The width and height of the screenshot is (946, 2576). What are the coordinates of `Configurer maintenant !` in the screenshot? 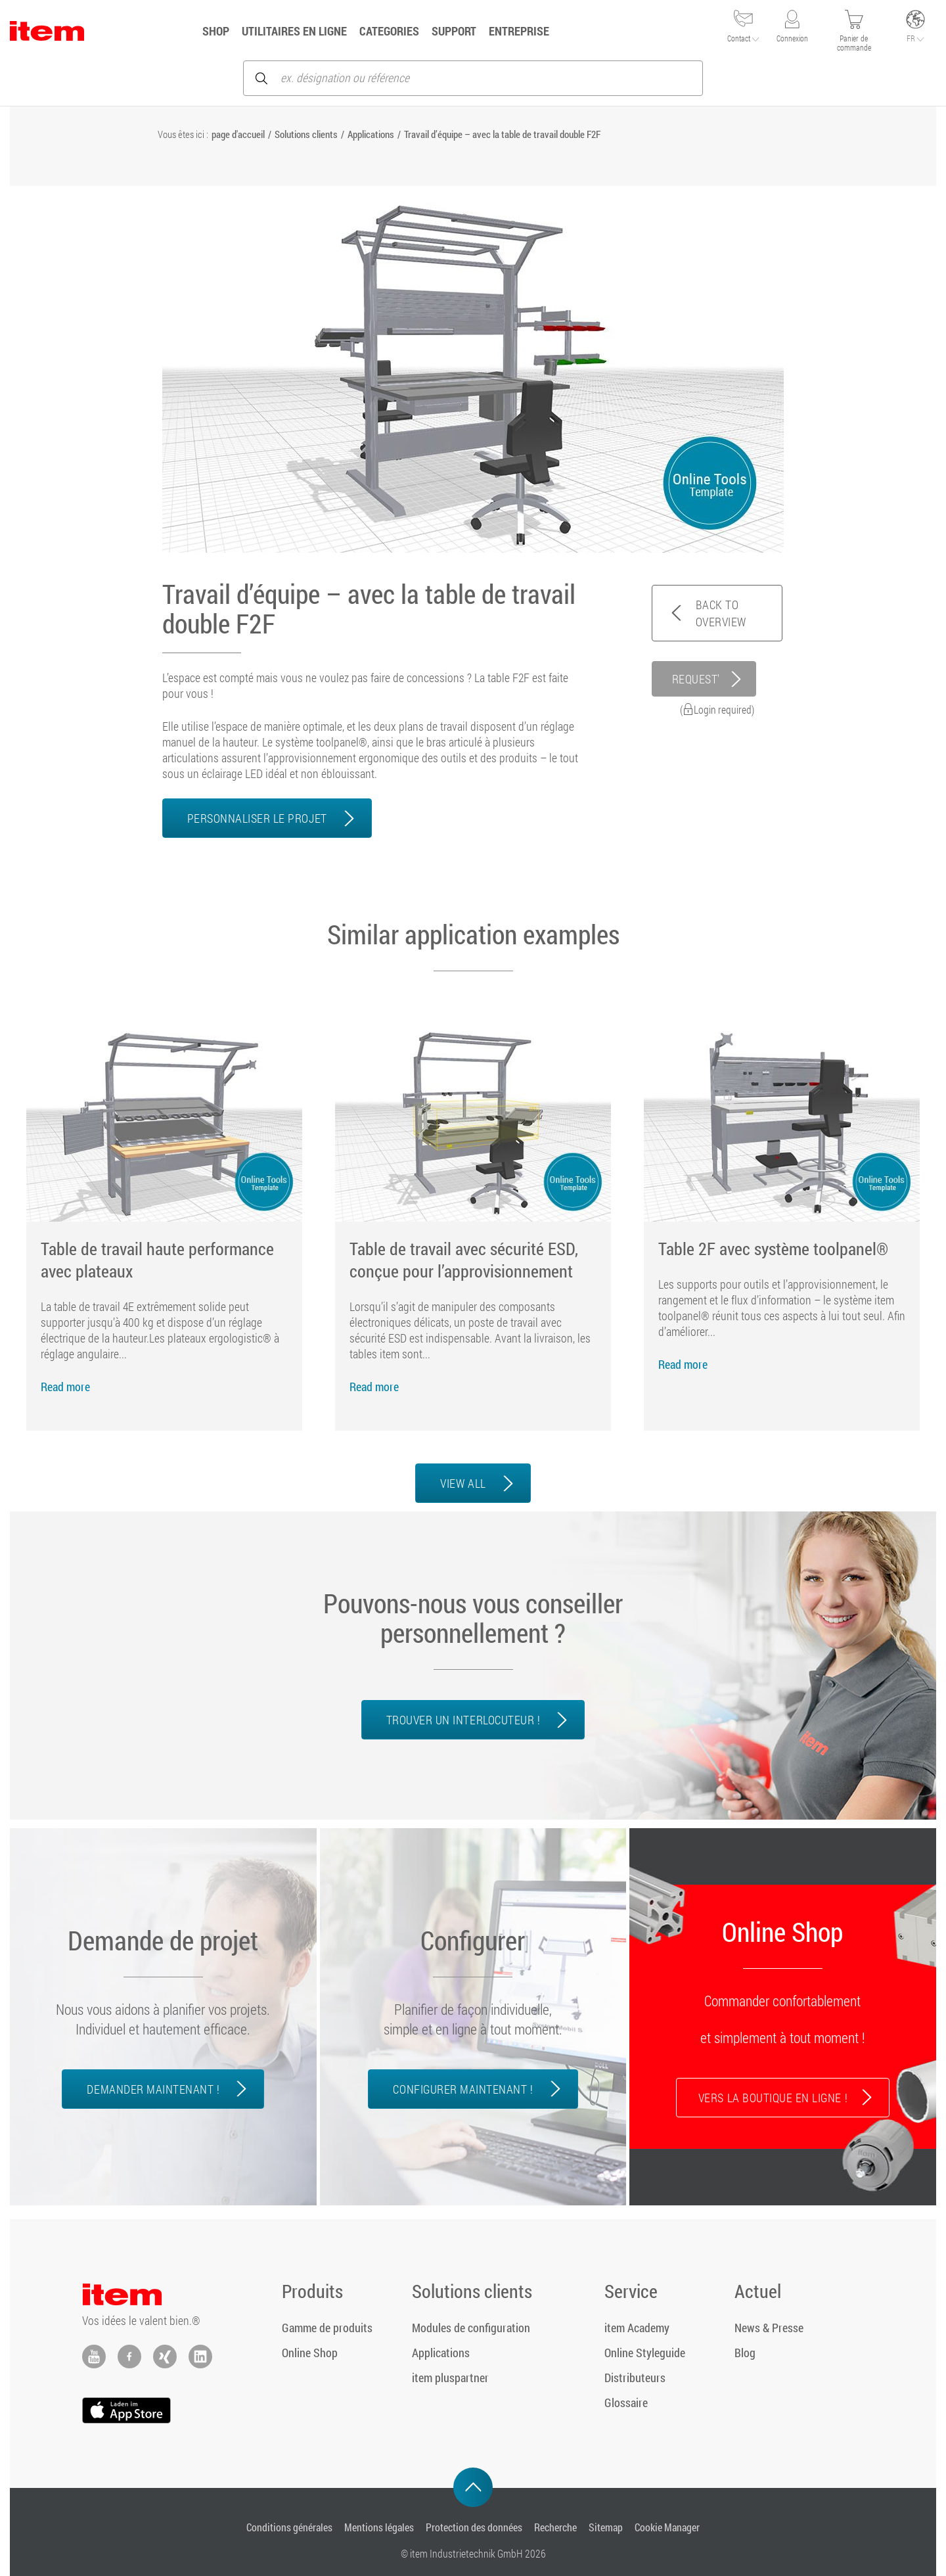 It's located at (463, 2089).